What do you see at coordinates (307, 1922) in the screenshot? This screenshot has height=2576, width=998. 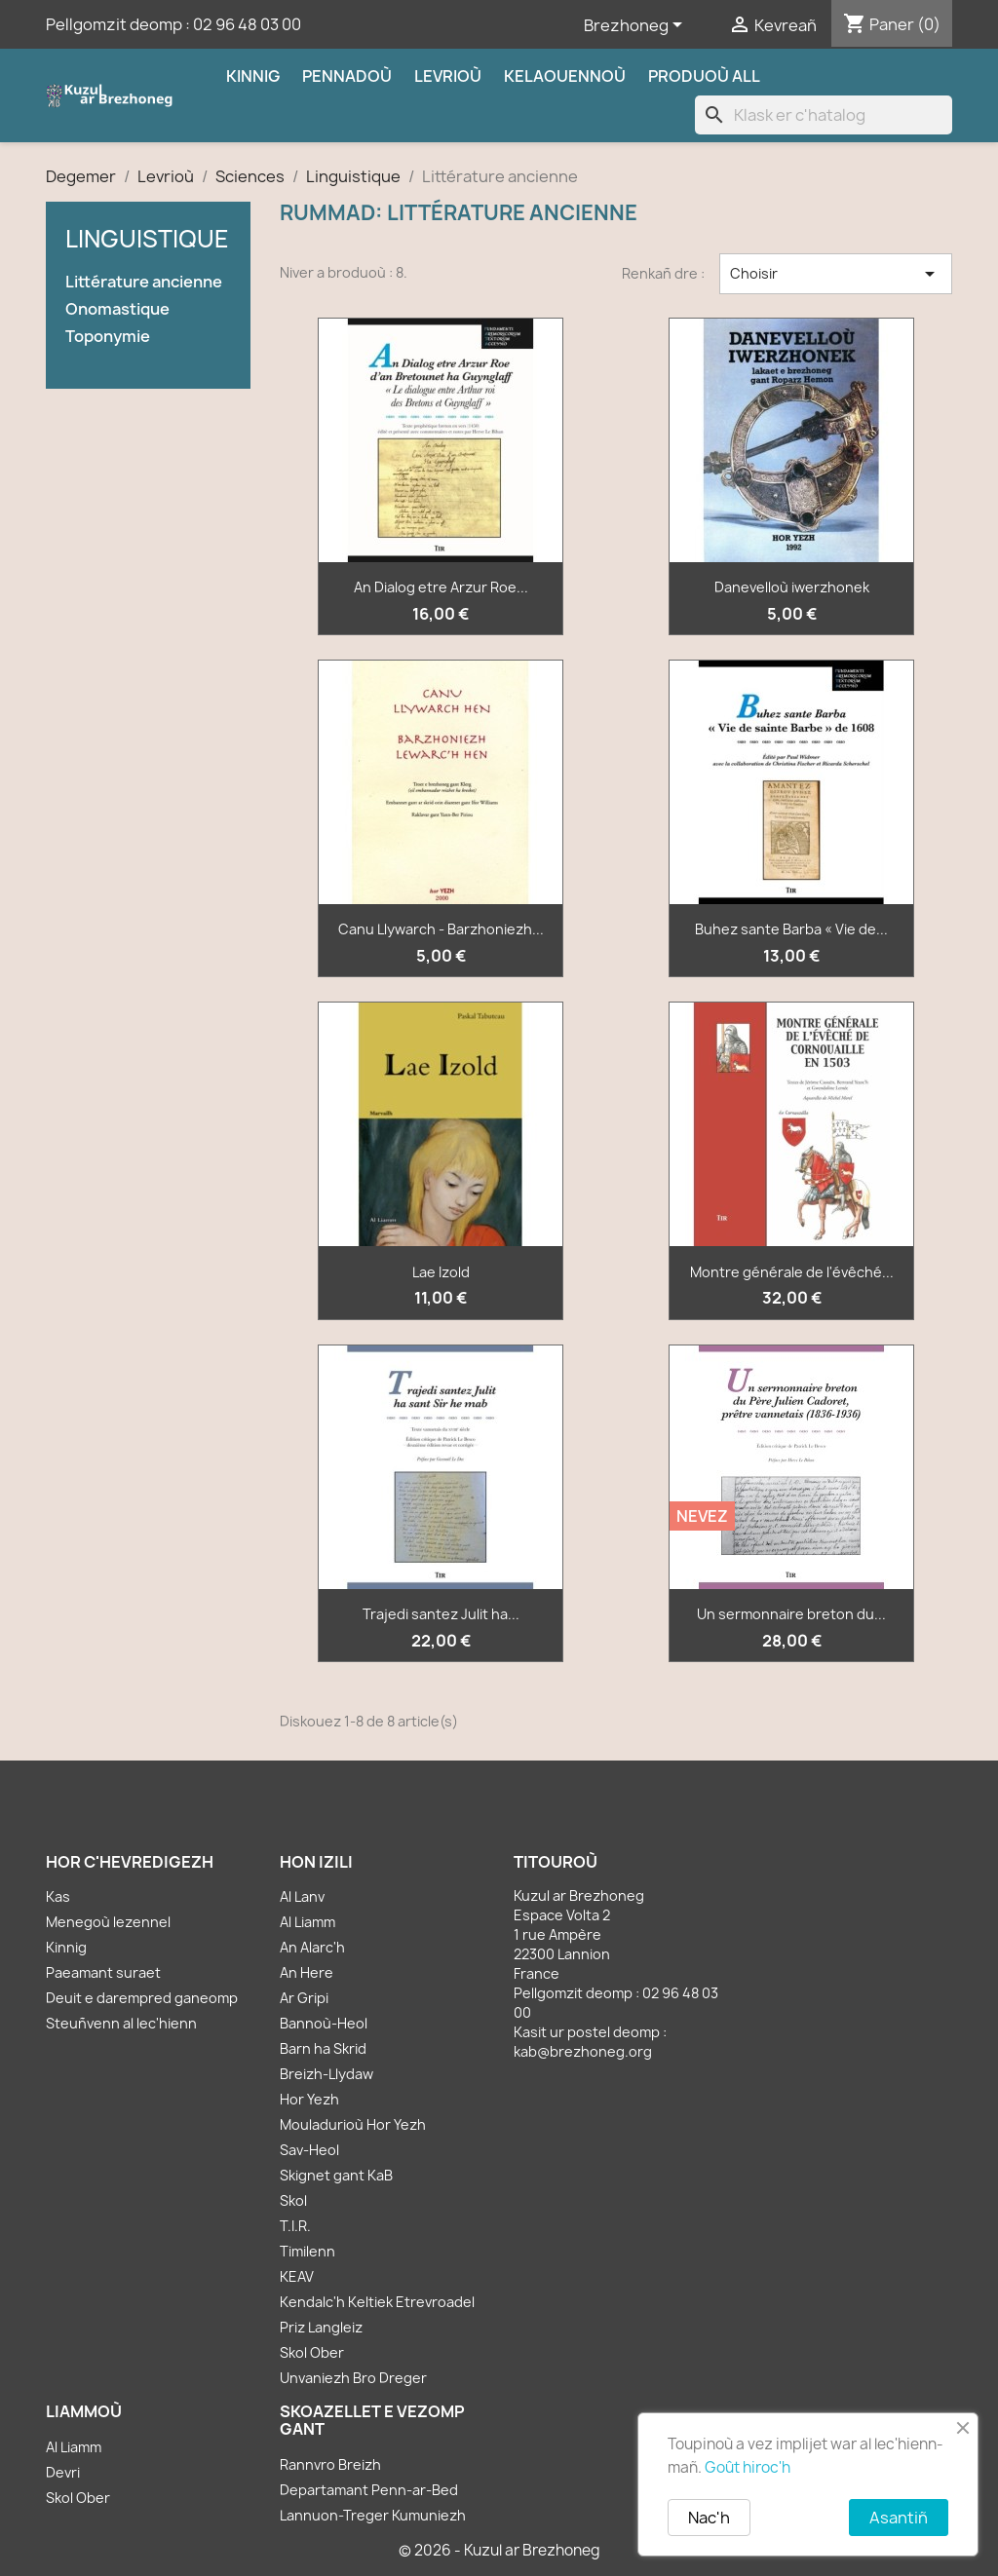 I see `Al Liamm` at bounding box center [307, 1922].